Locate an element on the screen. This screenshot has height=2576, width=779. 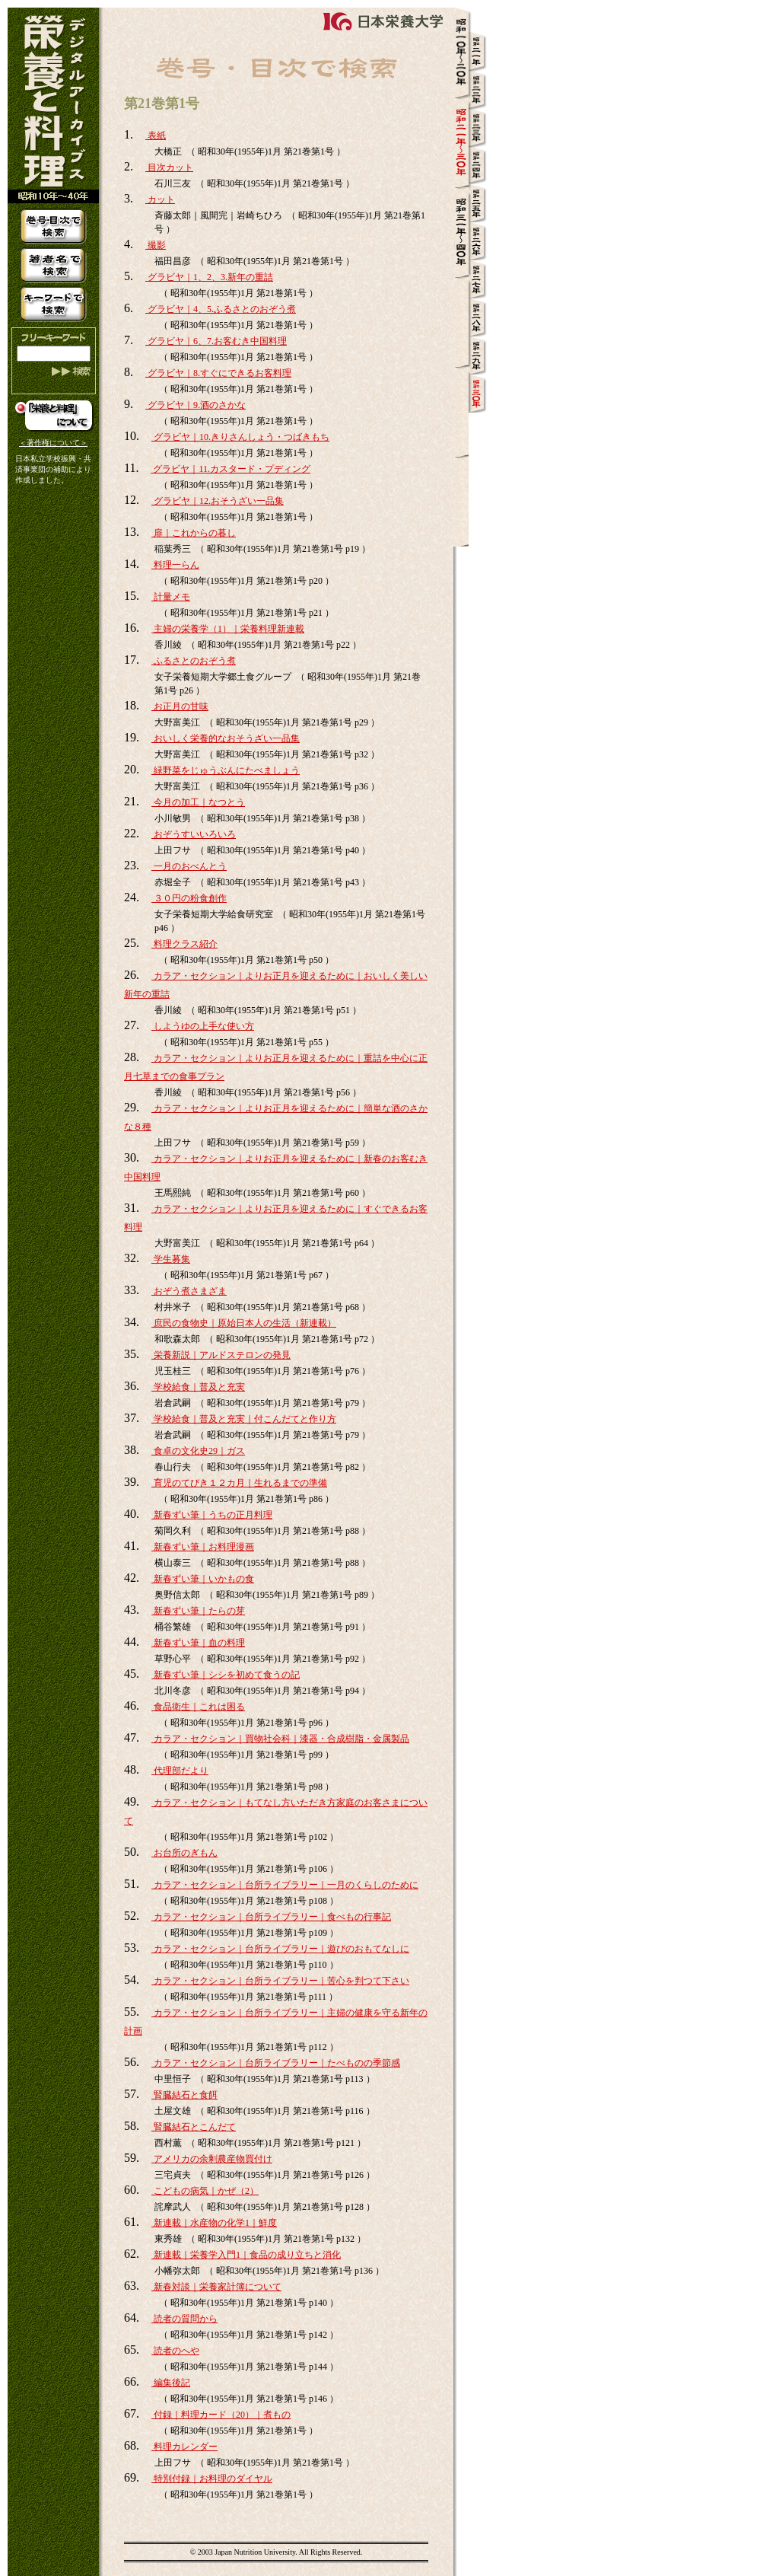
特別付録｜お料理のダイヤル is located at coordinates (211, 2478).